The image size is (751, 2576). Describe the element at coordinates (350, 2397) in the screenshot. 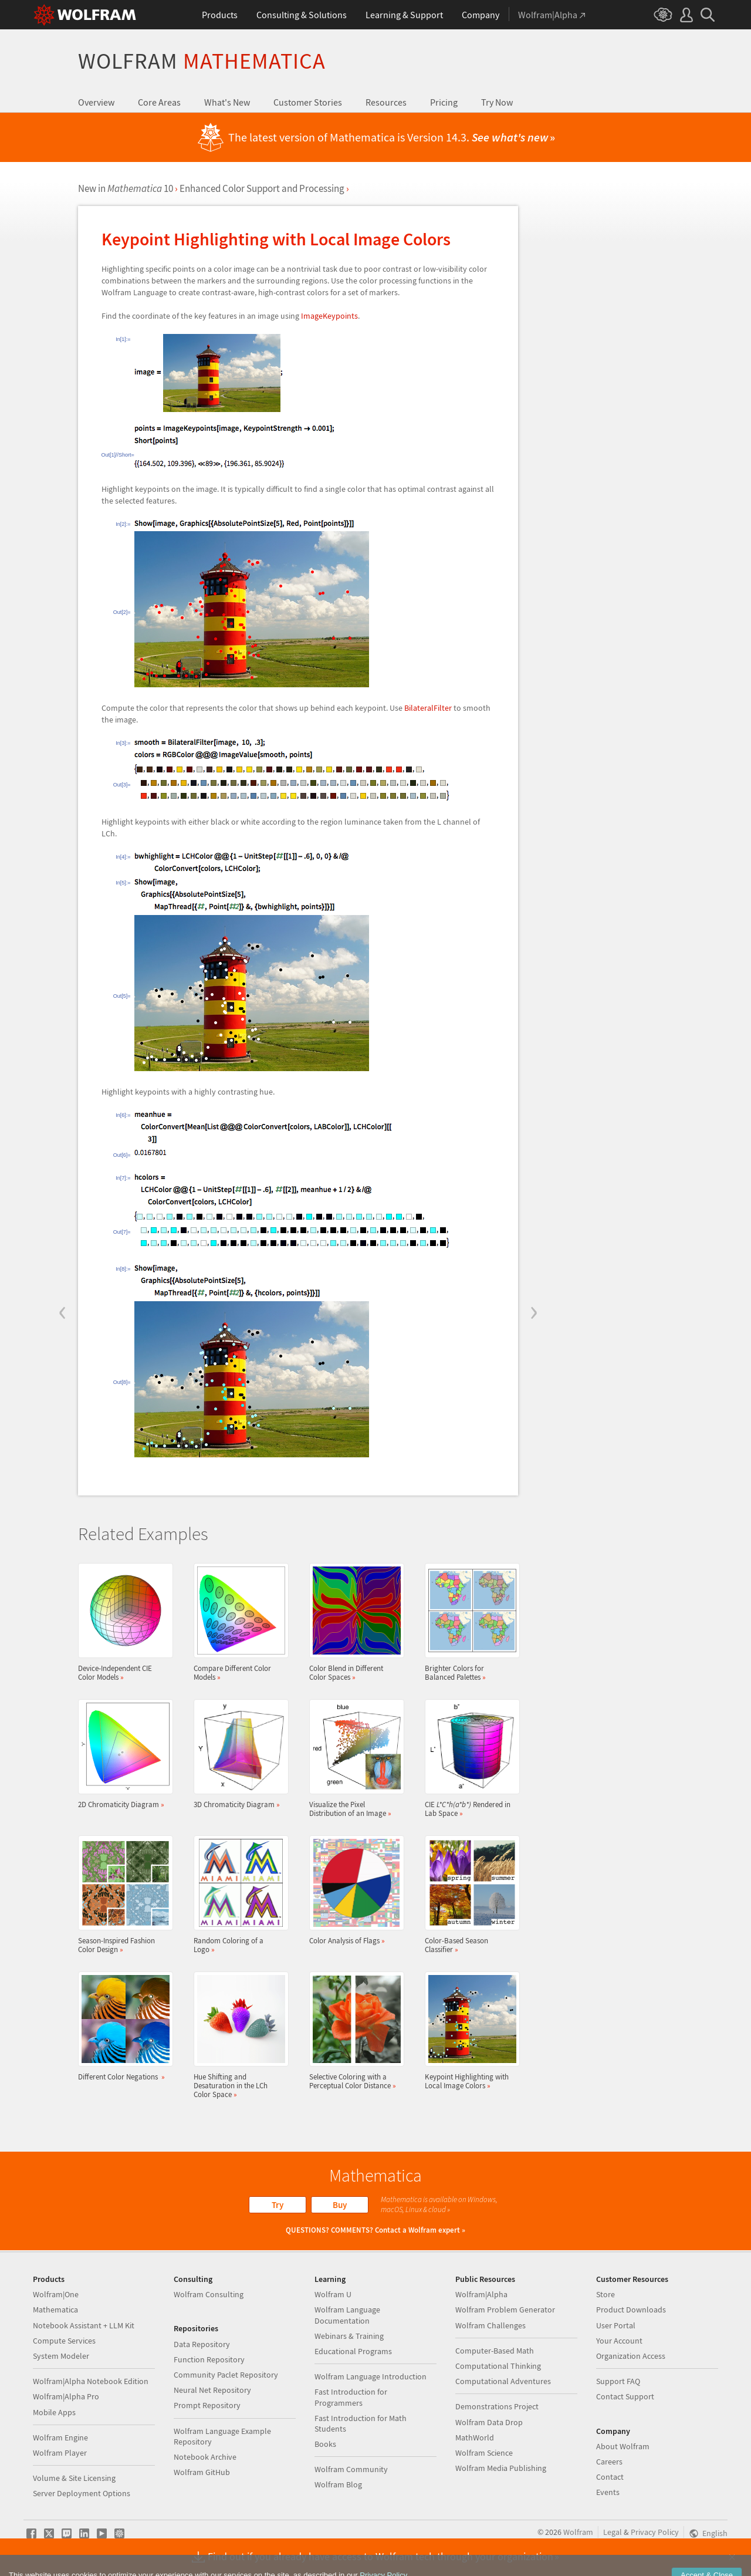

I see `Fast Introduction for Programmers` at that location.